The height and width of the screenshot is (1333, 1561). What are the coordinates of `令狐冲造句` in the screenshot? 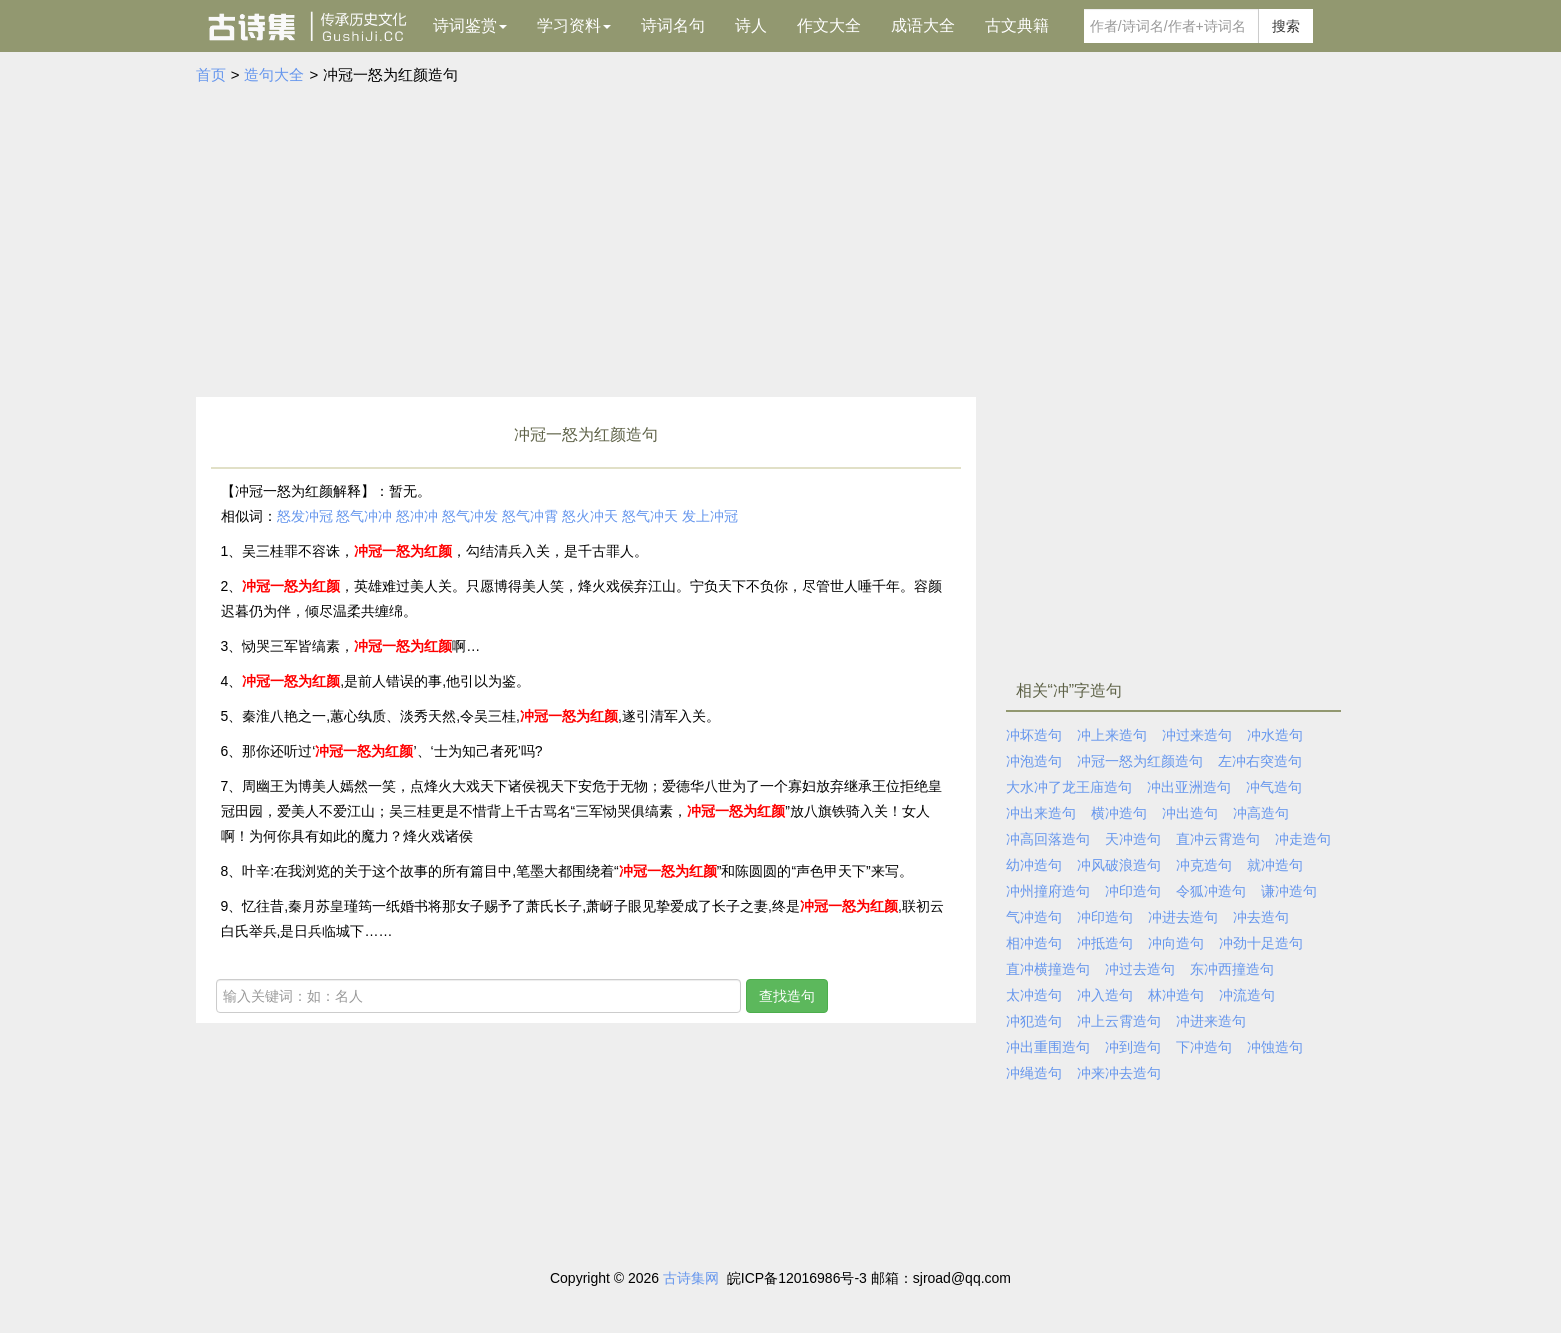 It's located at (1211, 891).